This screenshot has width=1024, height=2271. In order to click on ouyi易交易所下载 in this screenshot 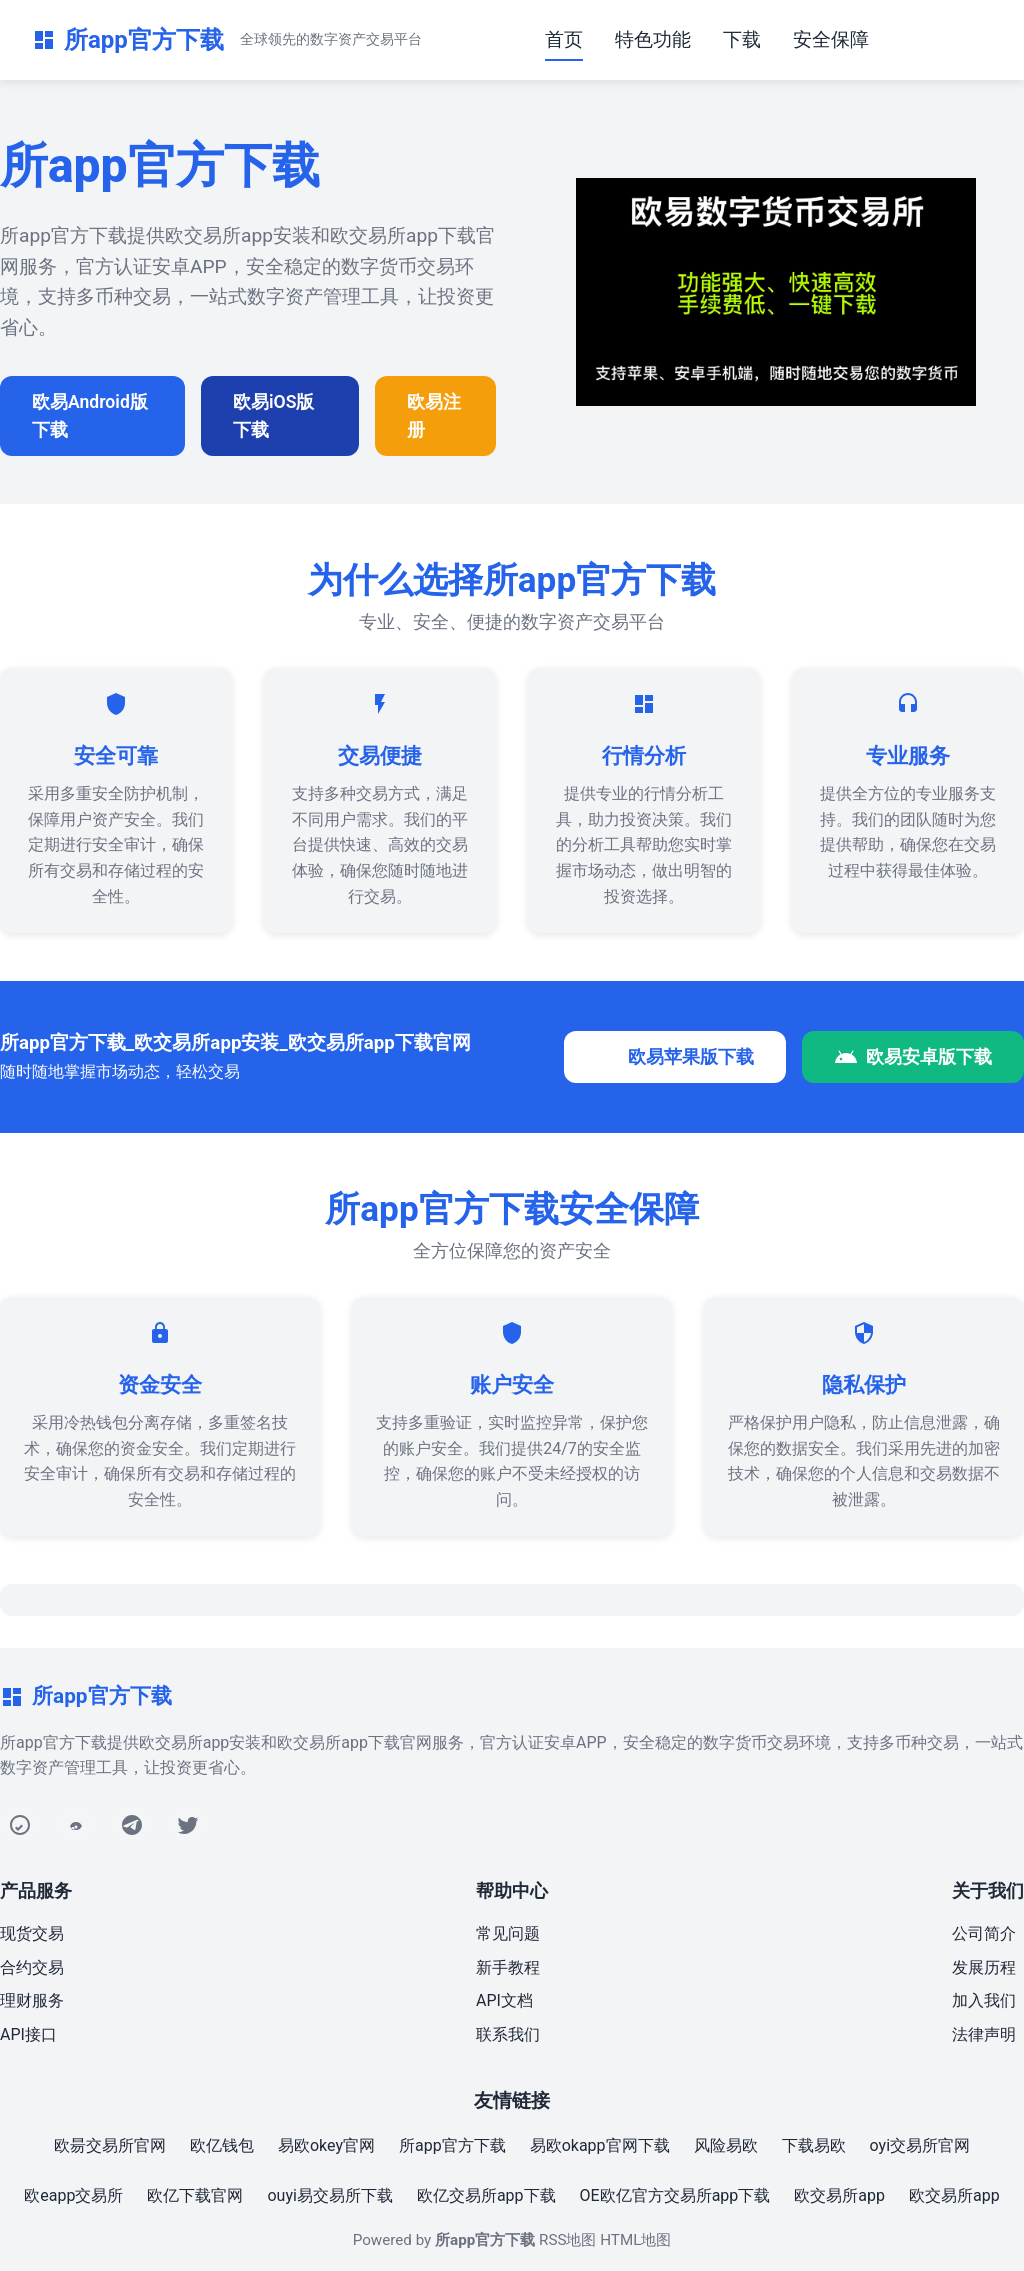, I will do `click(329, 2195)`.